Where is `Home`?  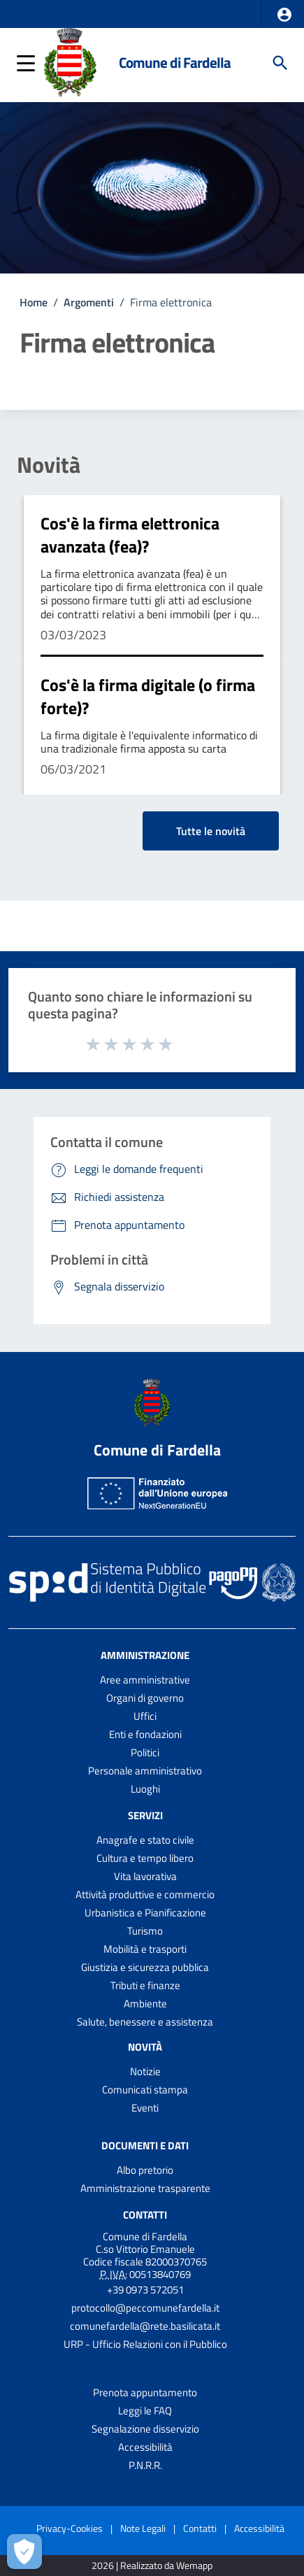
Home is located at coordinates (34, 302).